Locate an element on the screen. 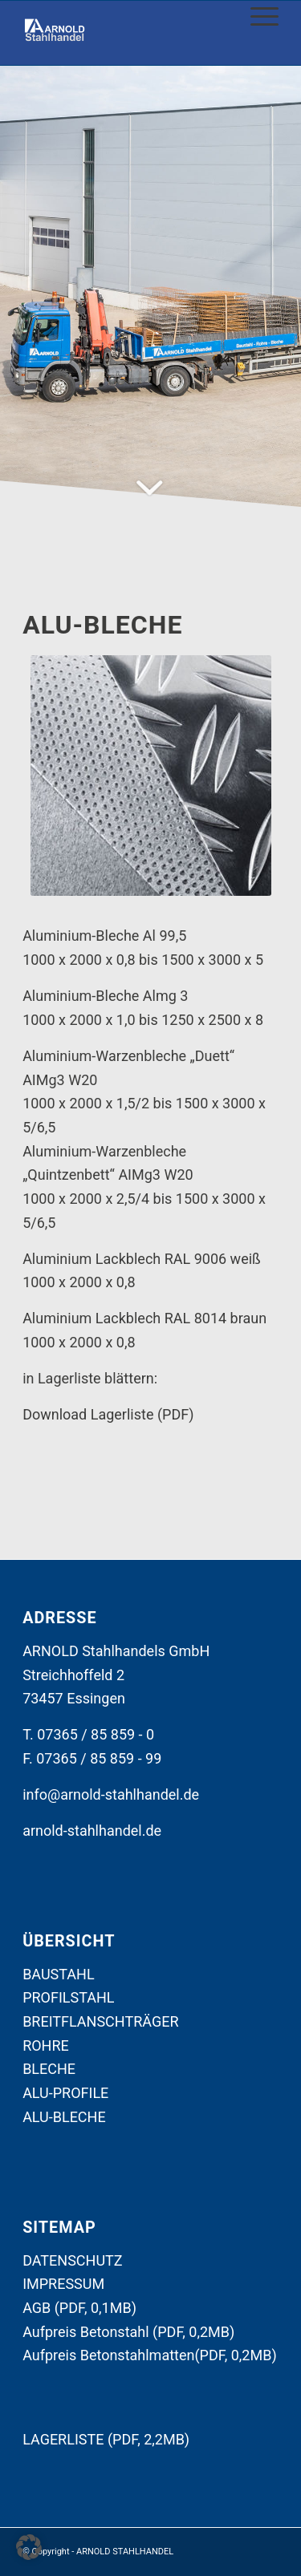 The height and width of the screenshot is (2576, 301). ALU-BLECHE is located at coordinates (64, 2116).